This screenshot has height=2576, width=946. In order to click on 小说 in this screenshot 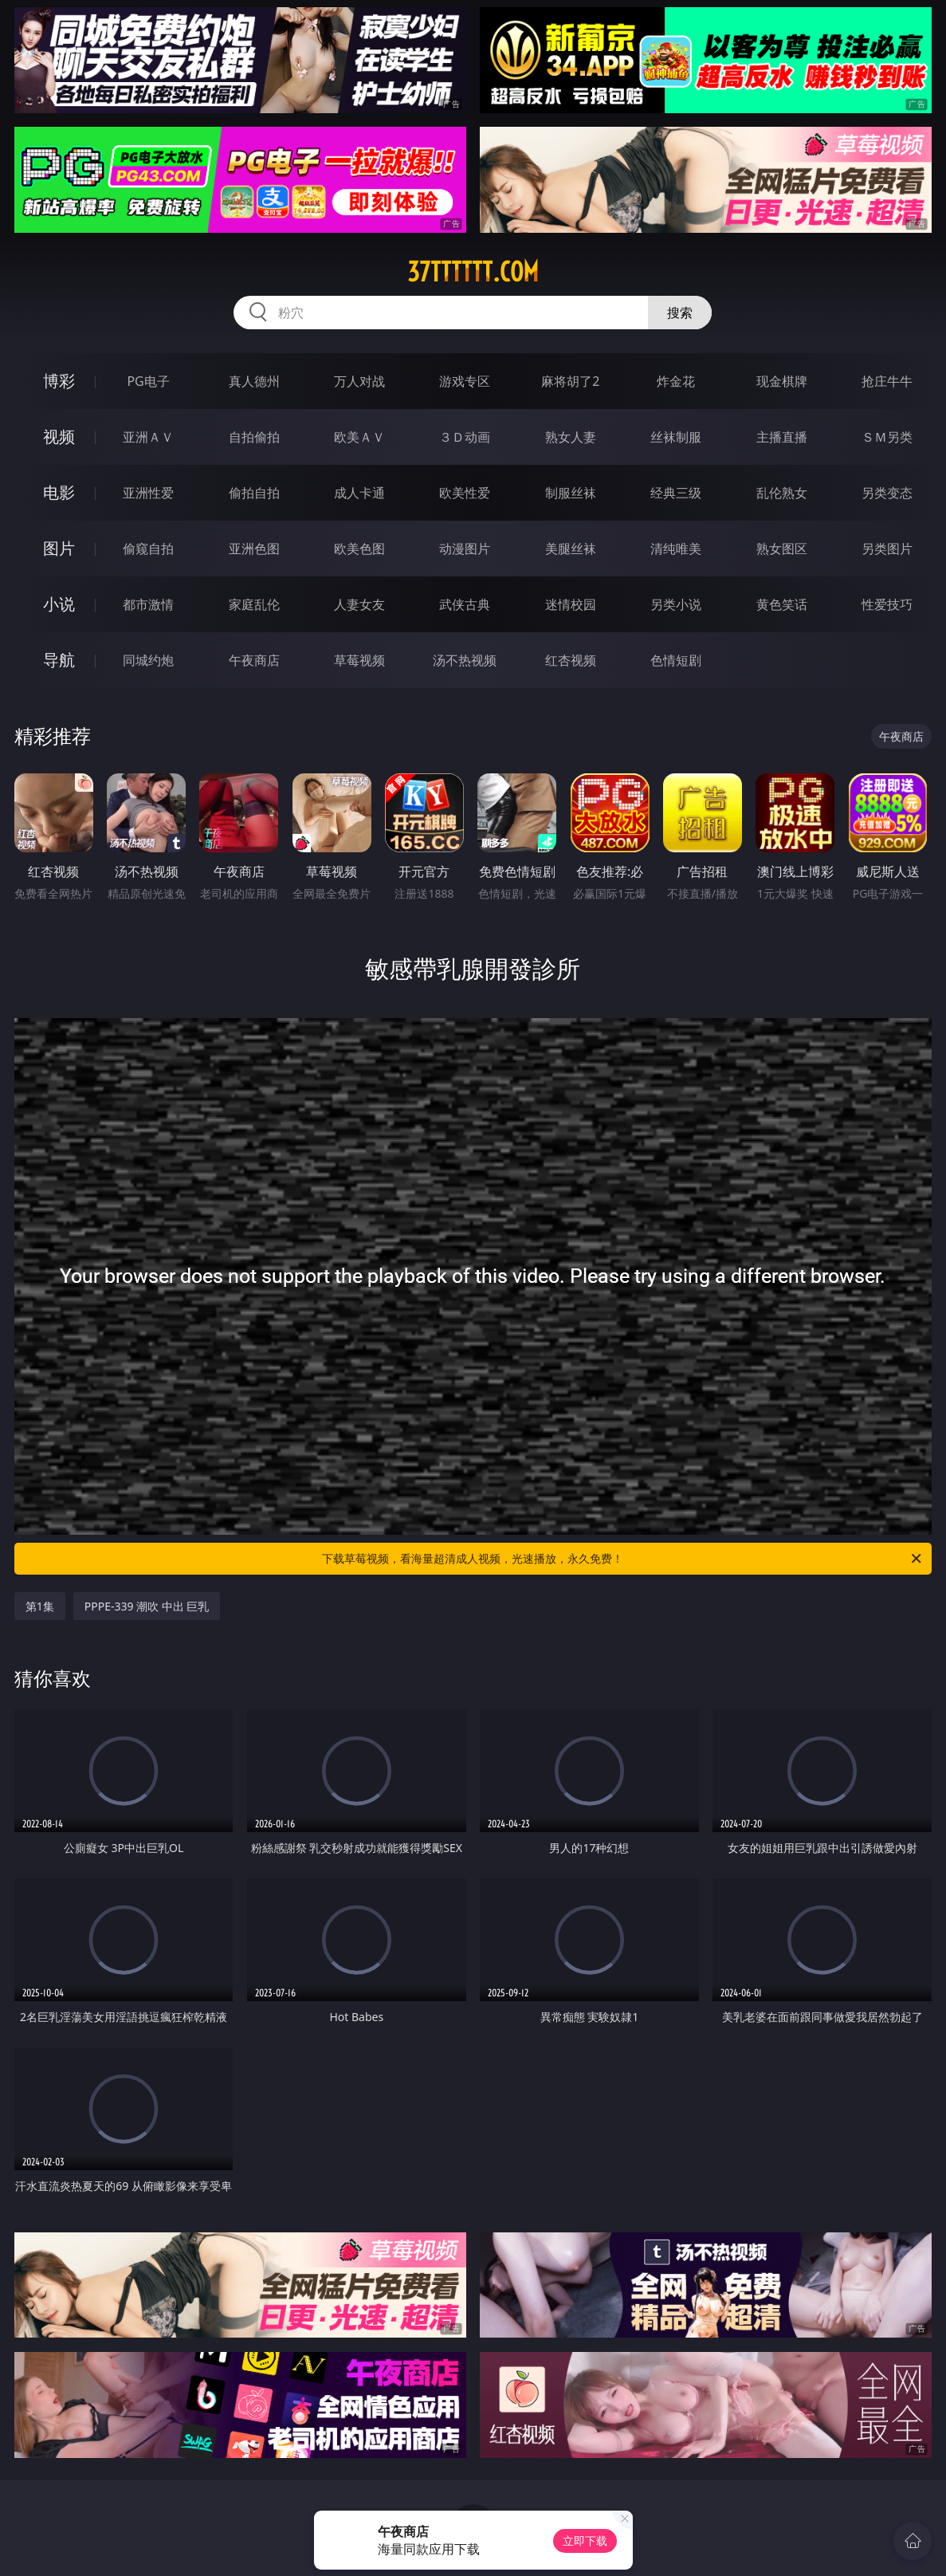, I will do `click(59, 604)`.